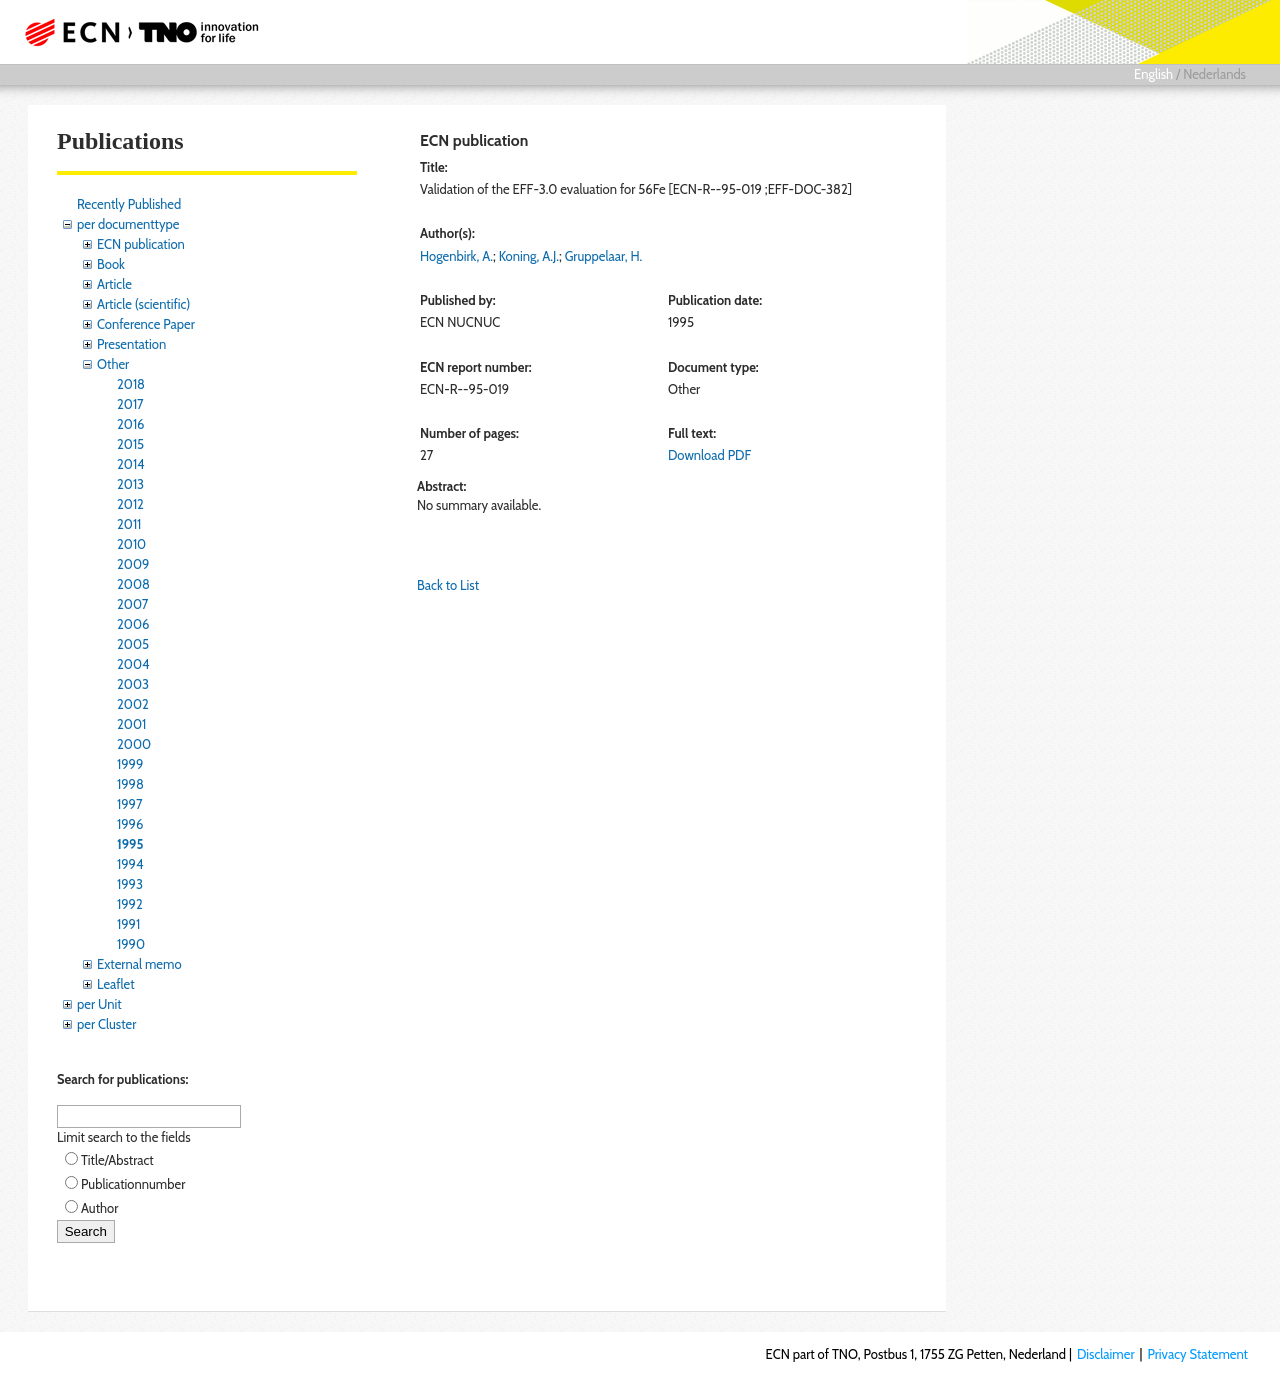 The width and height of the screenshot is (1280, 1377). Describe the element at coordinates (130, 824) in the screenshot. I see `1996` at that location.